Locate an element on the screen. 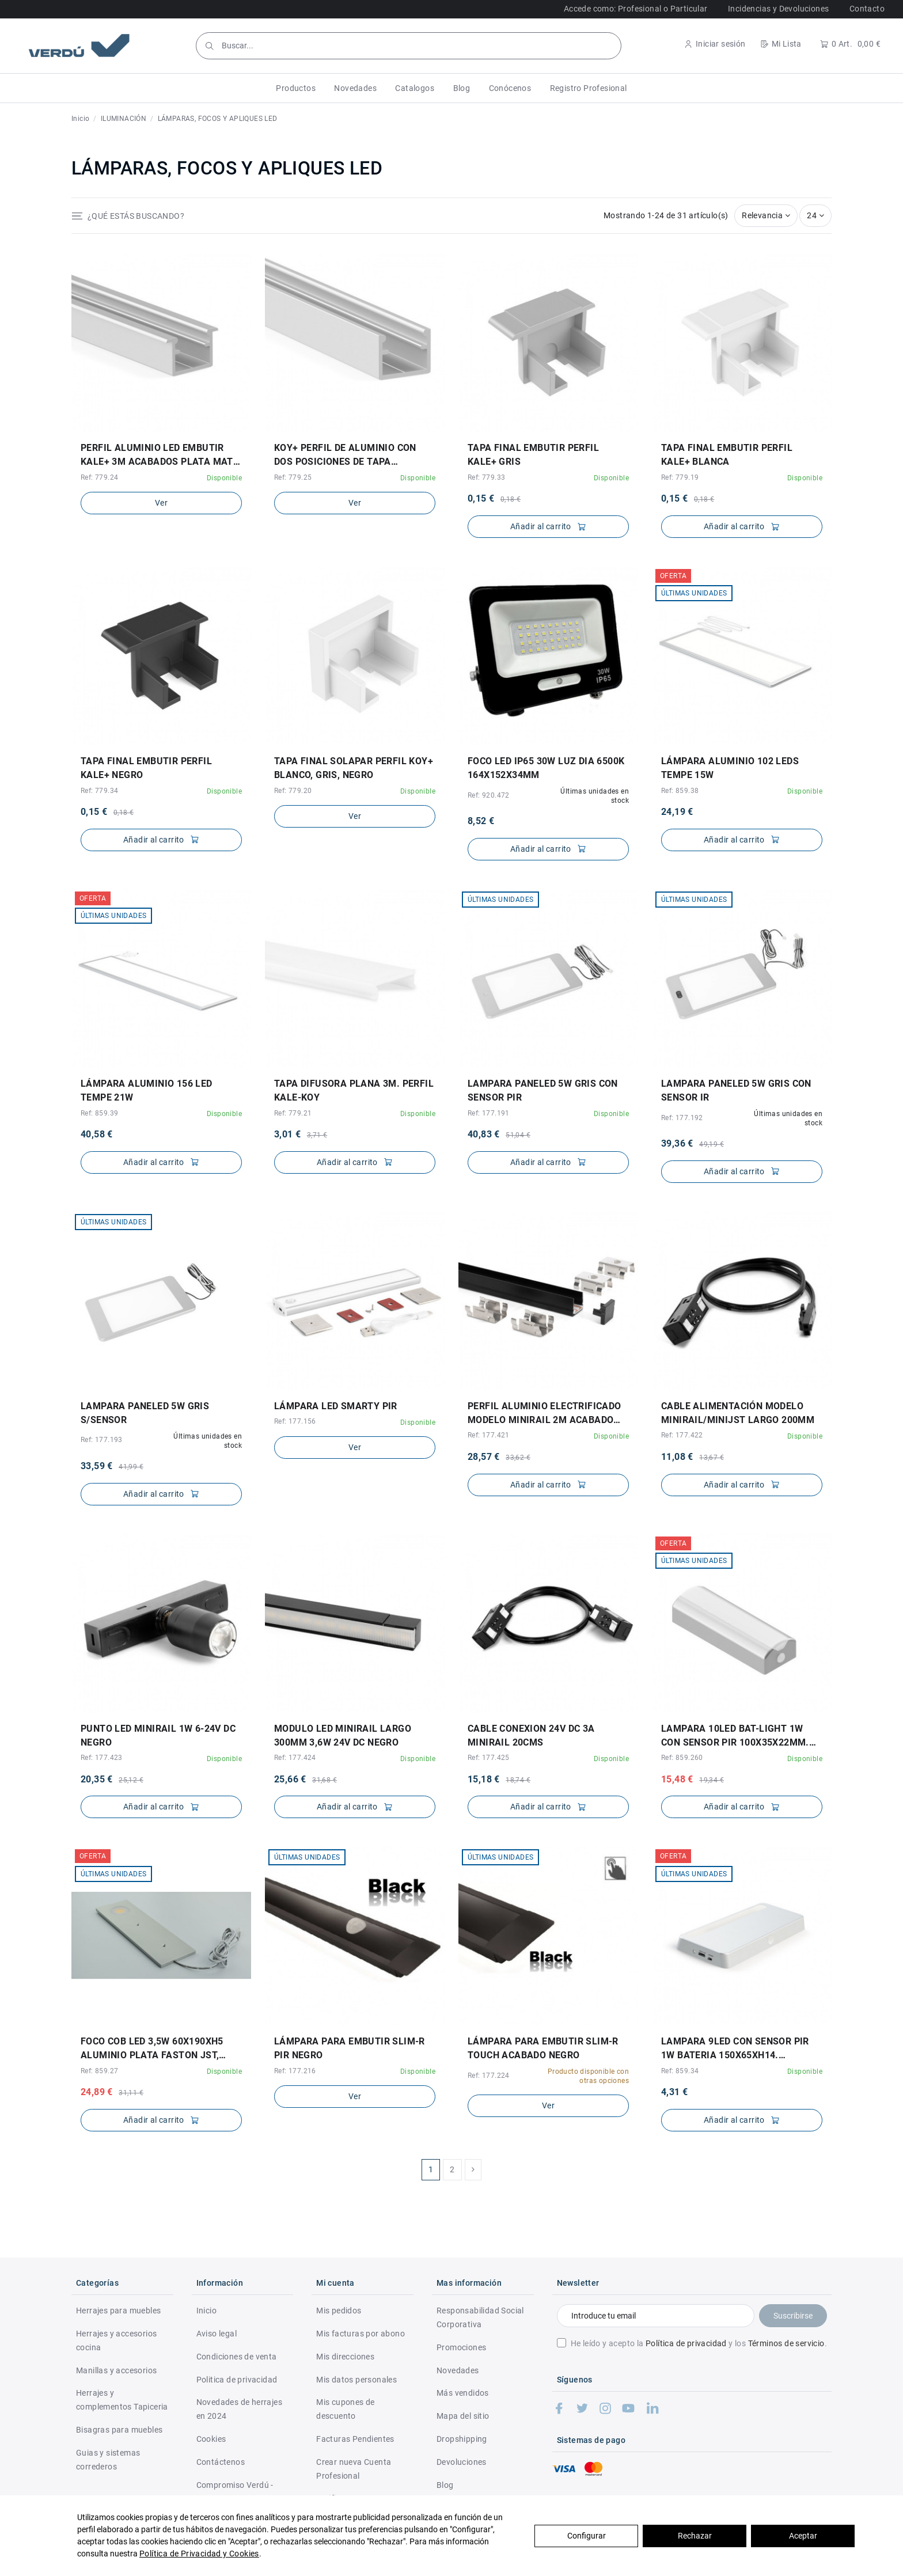 Image resolution: width=903 pixels, height=2576 pixels. Ref: 859.39 is located at coordinates (99, 1113).